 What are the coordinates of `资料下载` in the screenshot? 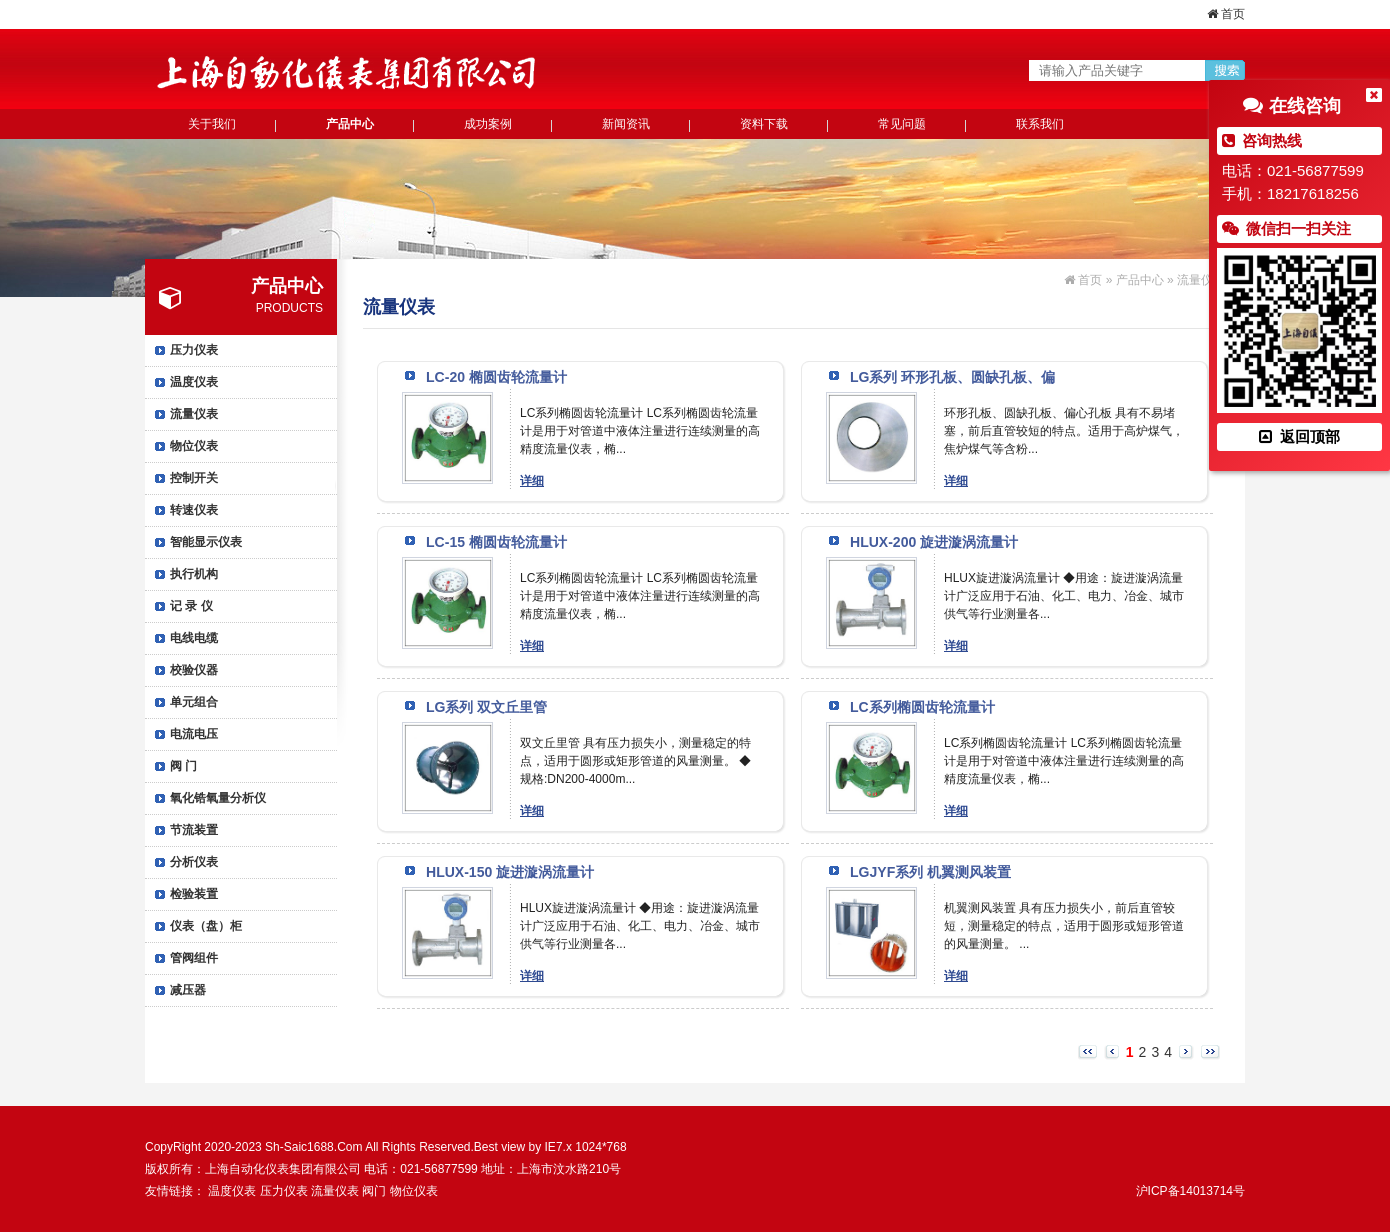 It's located at (764, 124).